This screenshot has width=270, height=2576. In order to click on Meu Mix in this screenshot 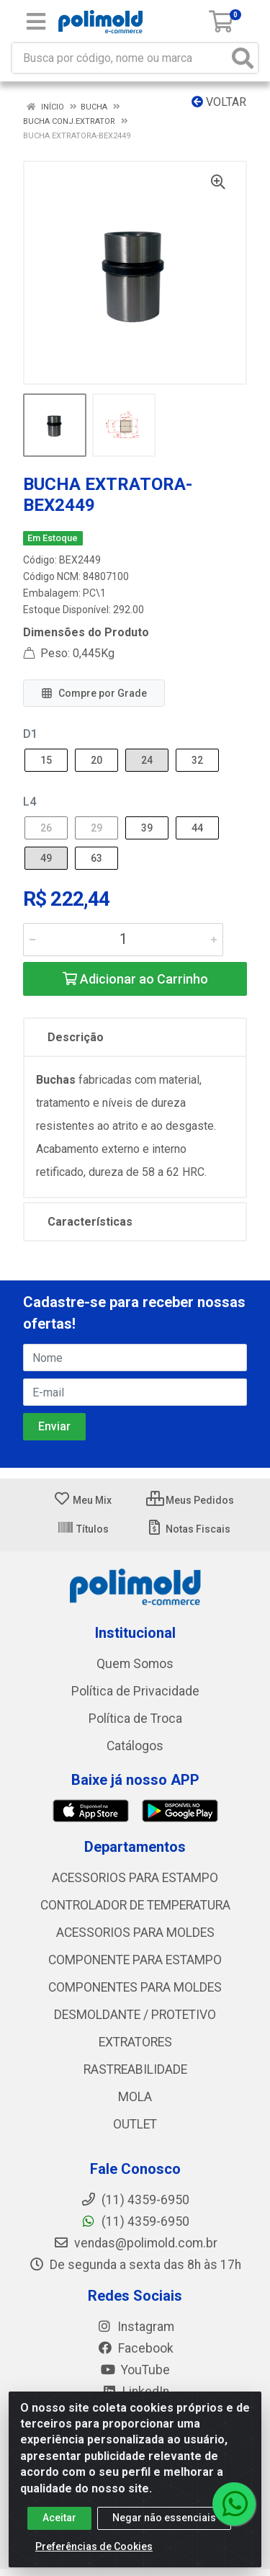, I will do `click(82, 1500)`.